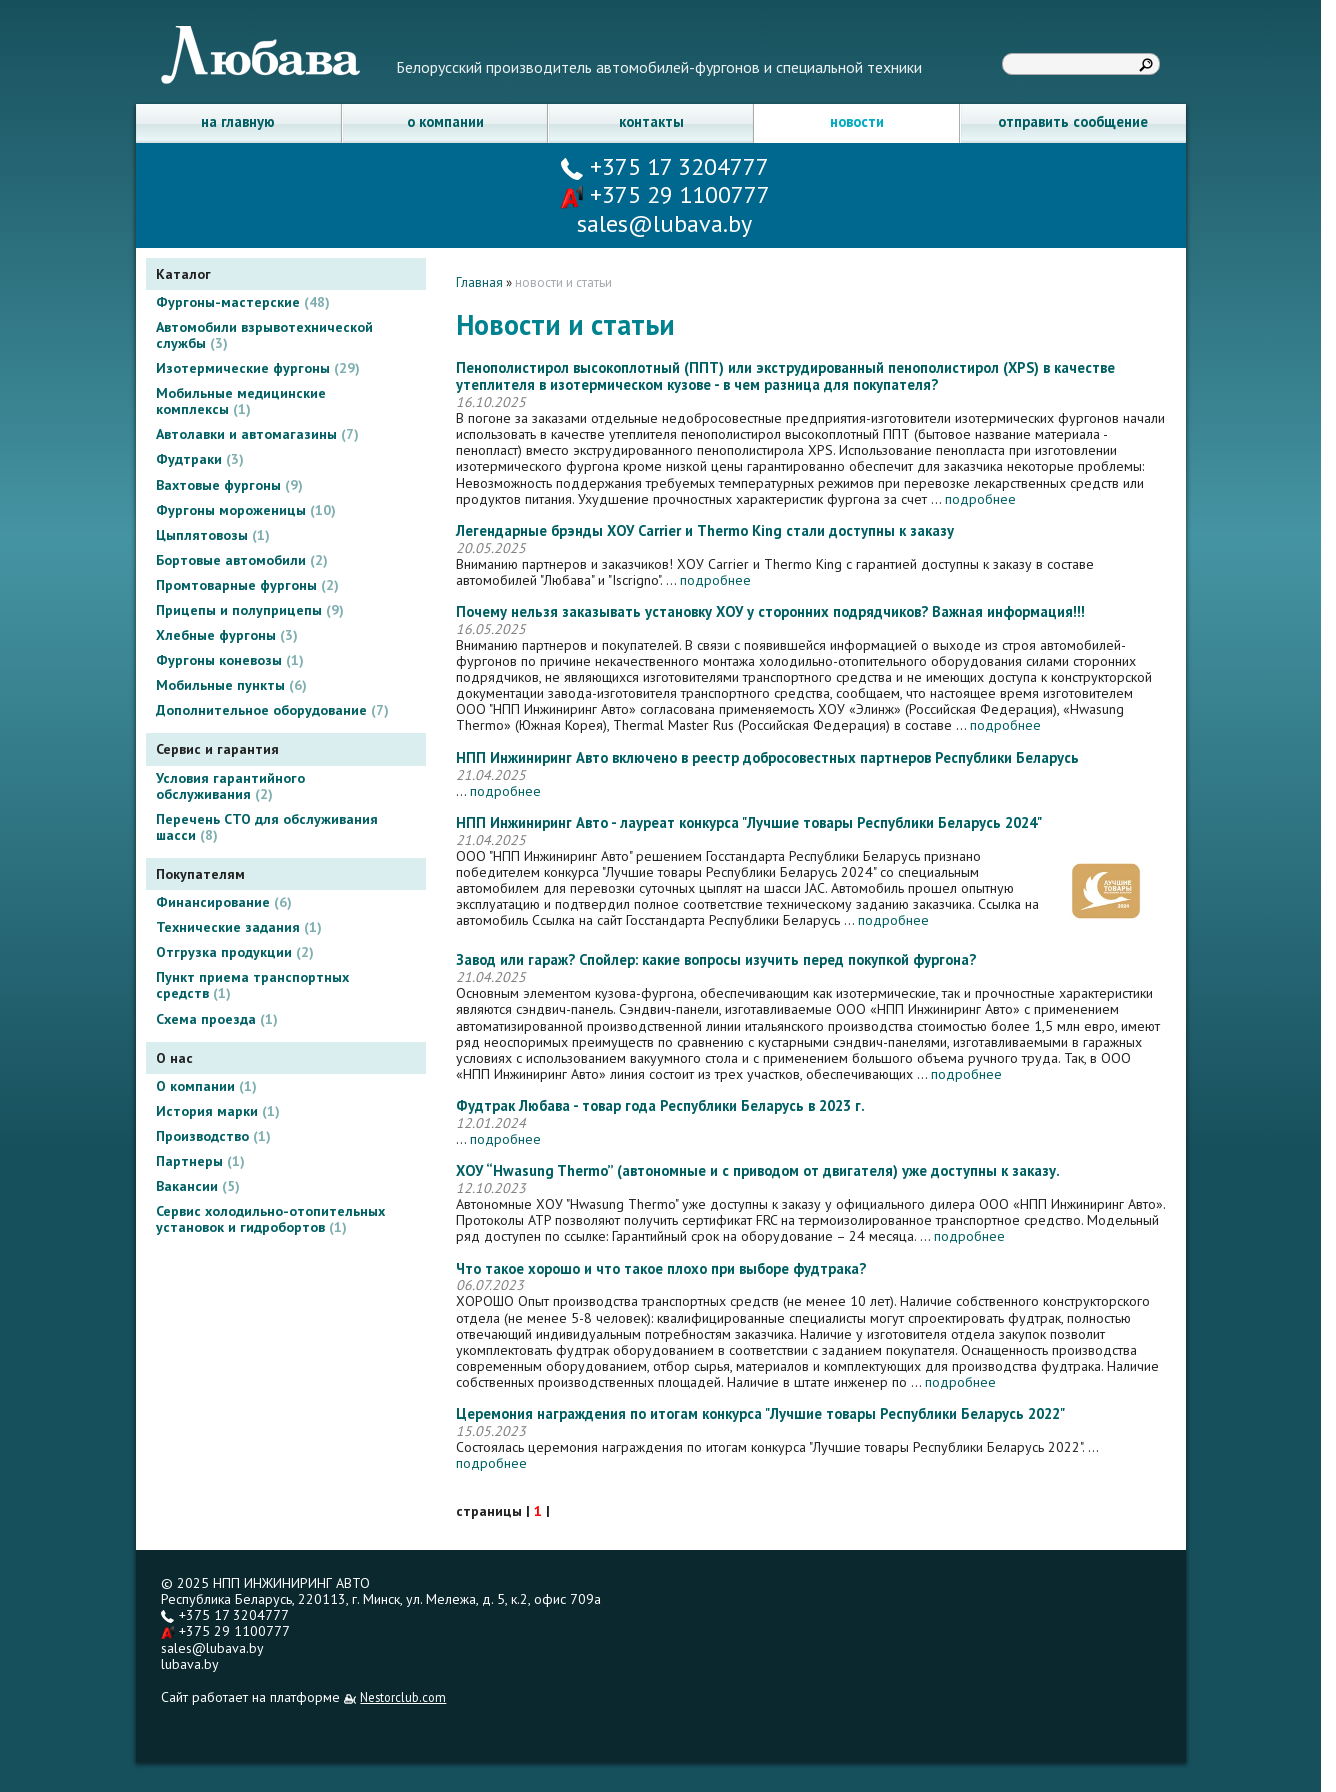  I want to click on НПП Инжиниринг Авто - лауреат конкурса "Лучшие товары Республики Беларусь 2024", so click(749, 823).